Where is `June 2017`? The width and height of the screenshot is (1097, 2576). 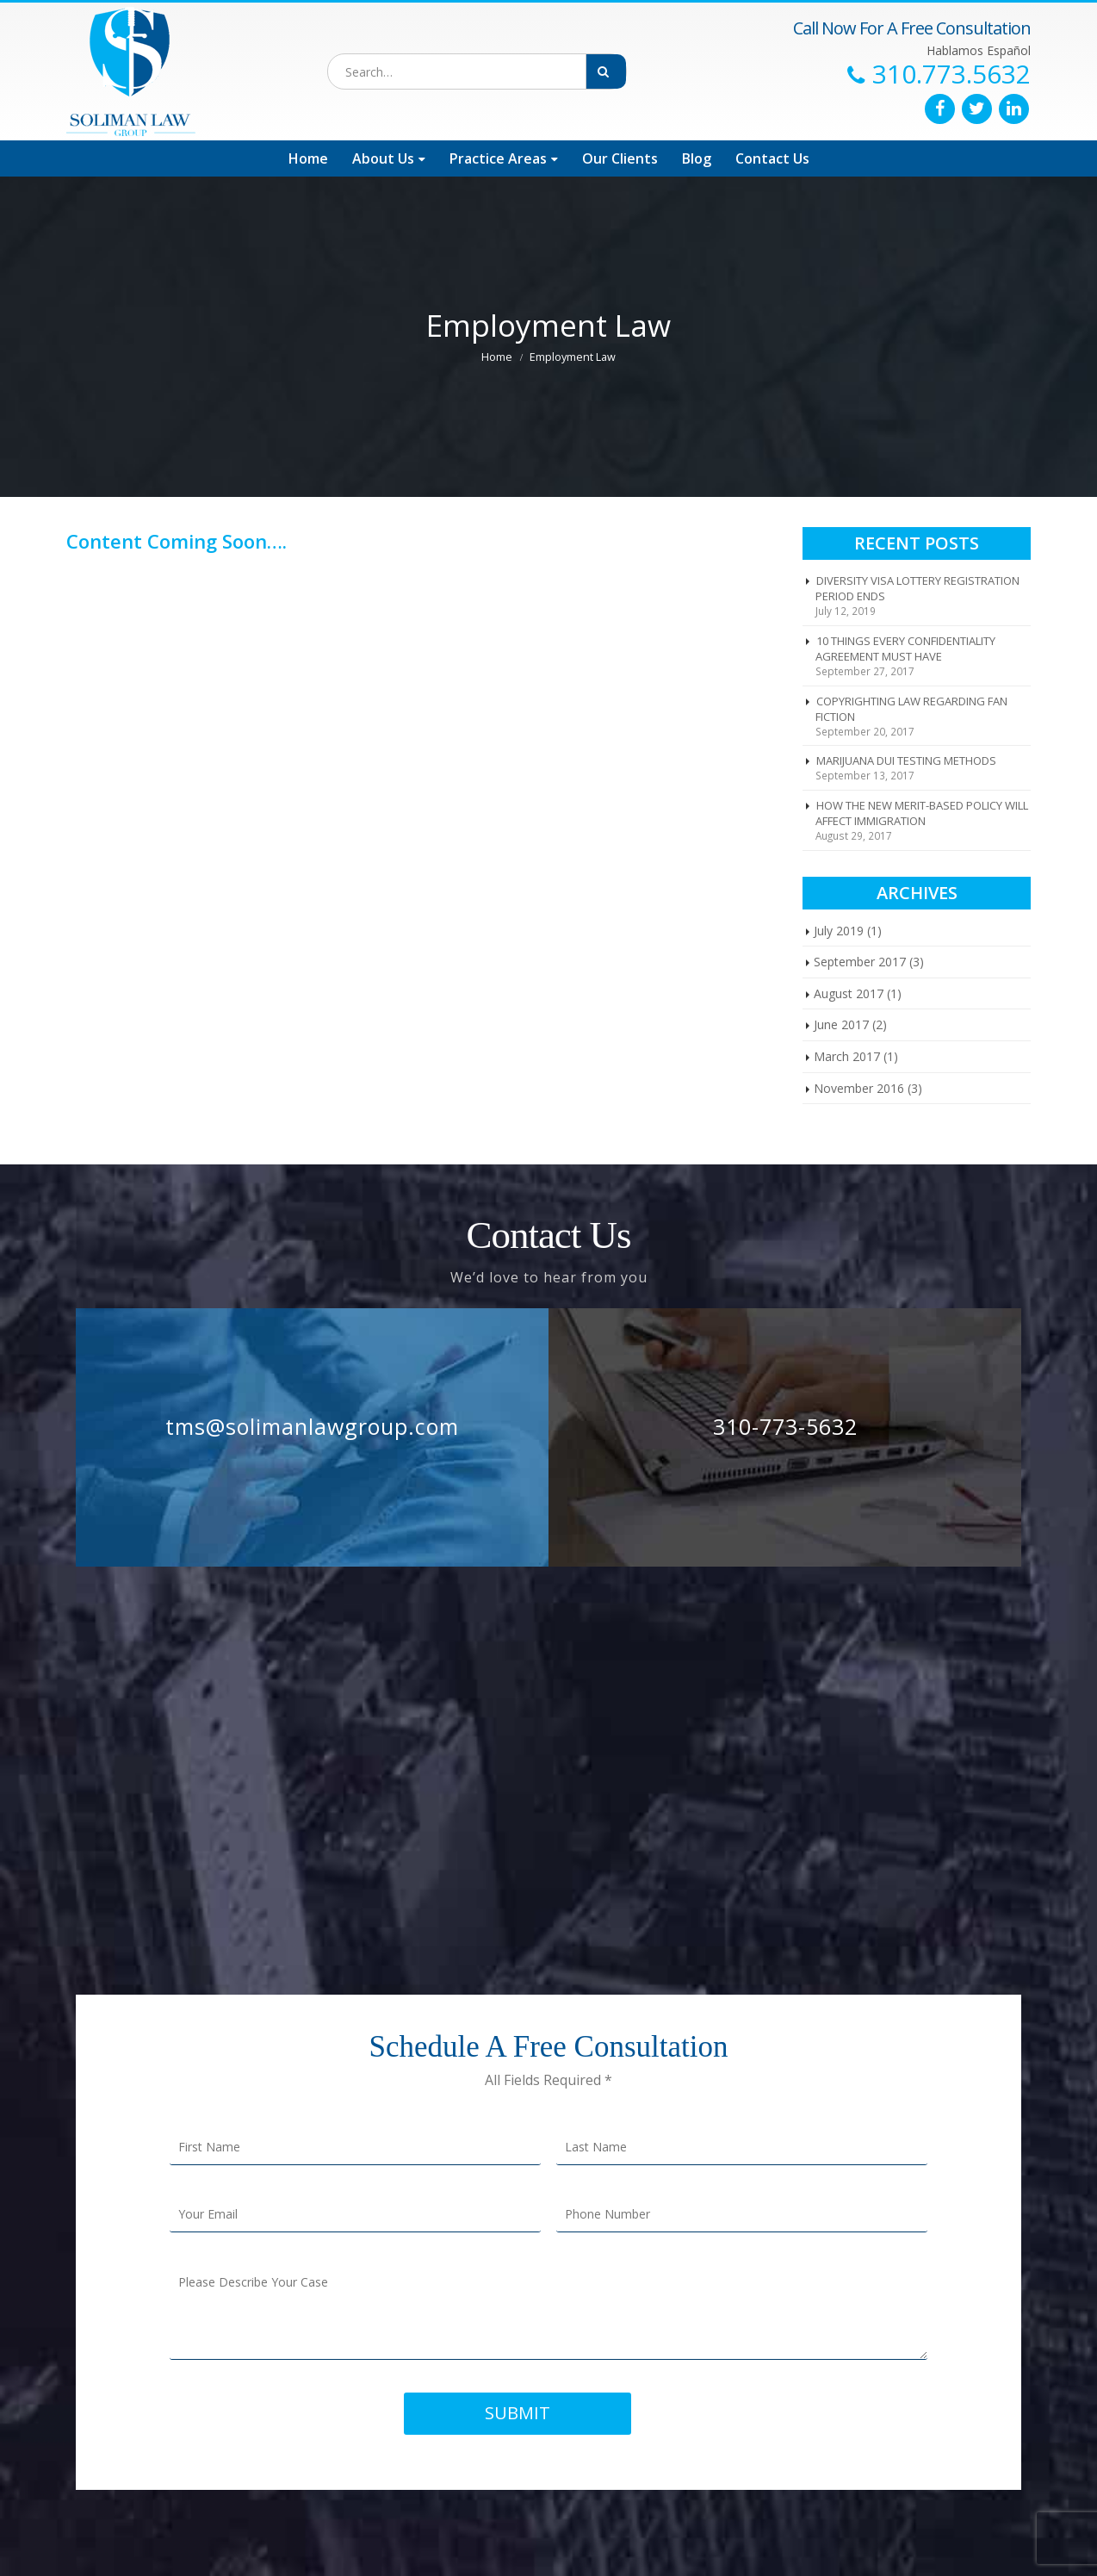 June 2017 is located at coordinates (841, 1024).